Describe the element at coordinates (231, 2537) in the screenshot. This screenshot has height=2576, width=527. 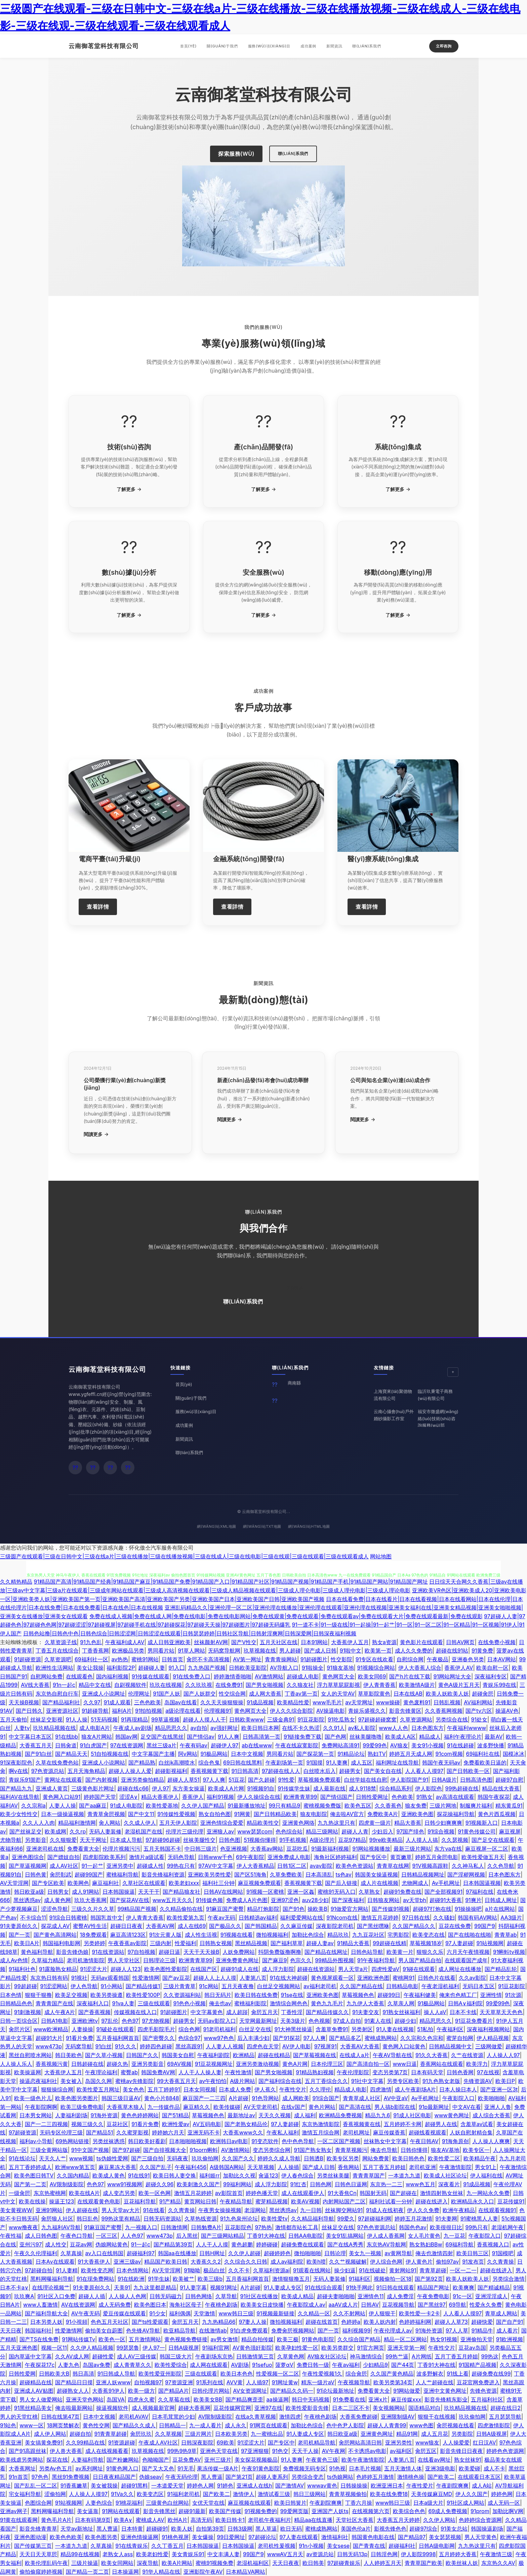
I see `99日爱网址` at that location.